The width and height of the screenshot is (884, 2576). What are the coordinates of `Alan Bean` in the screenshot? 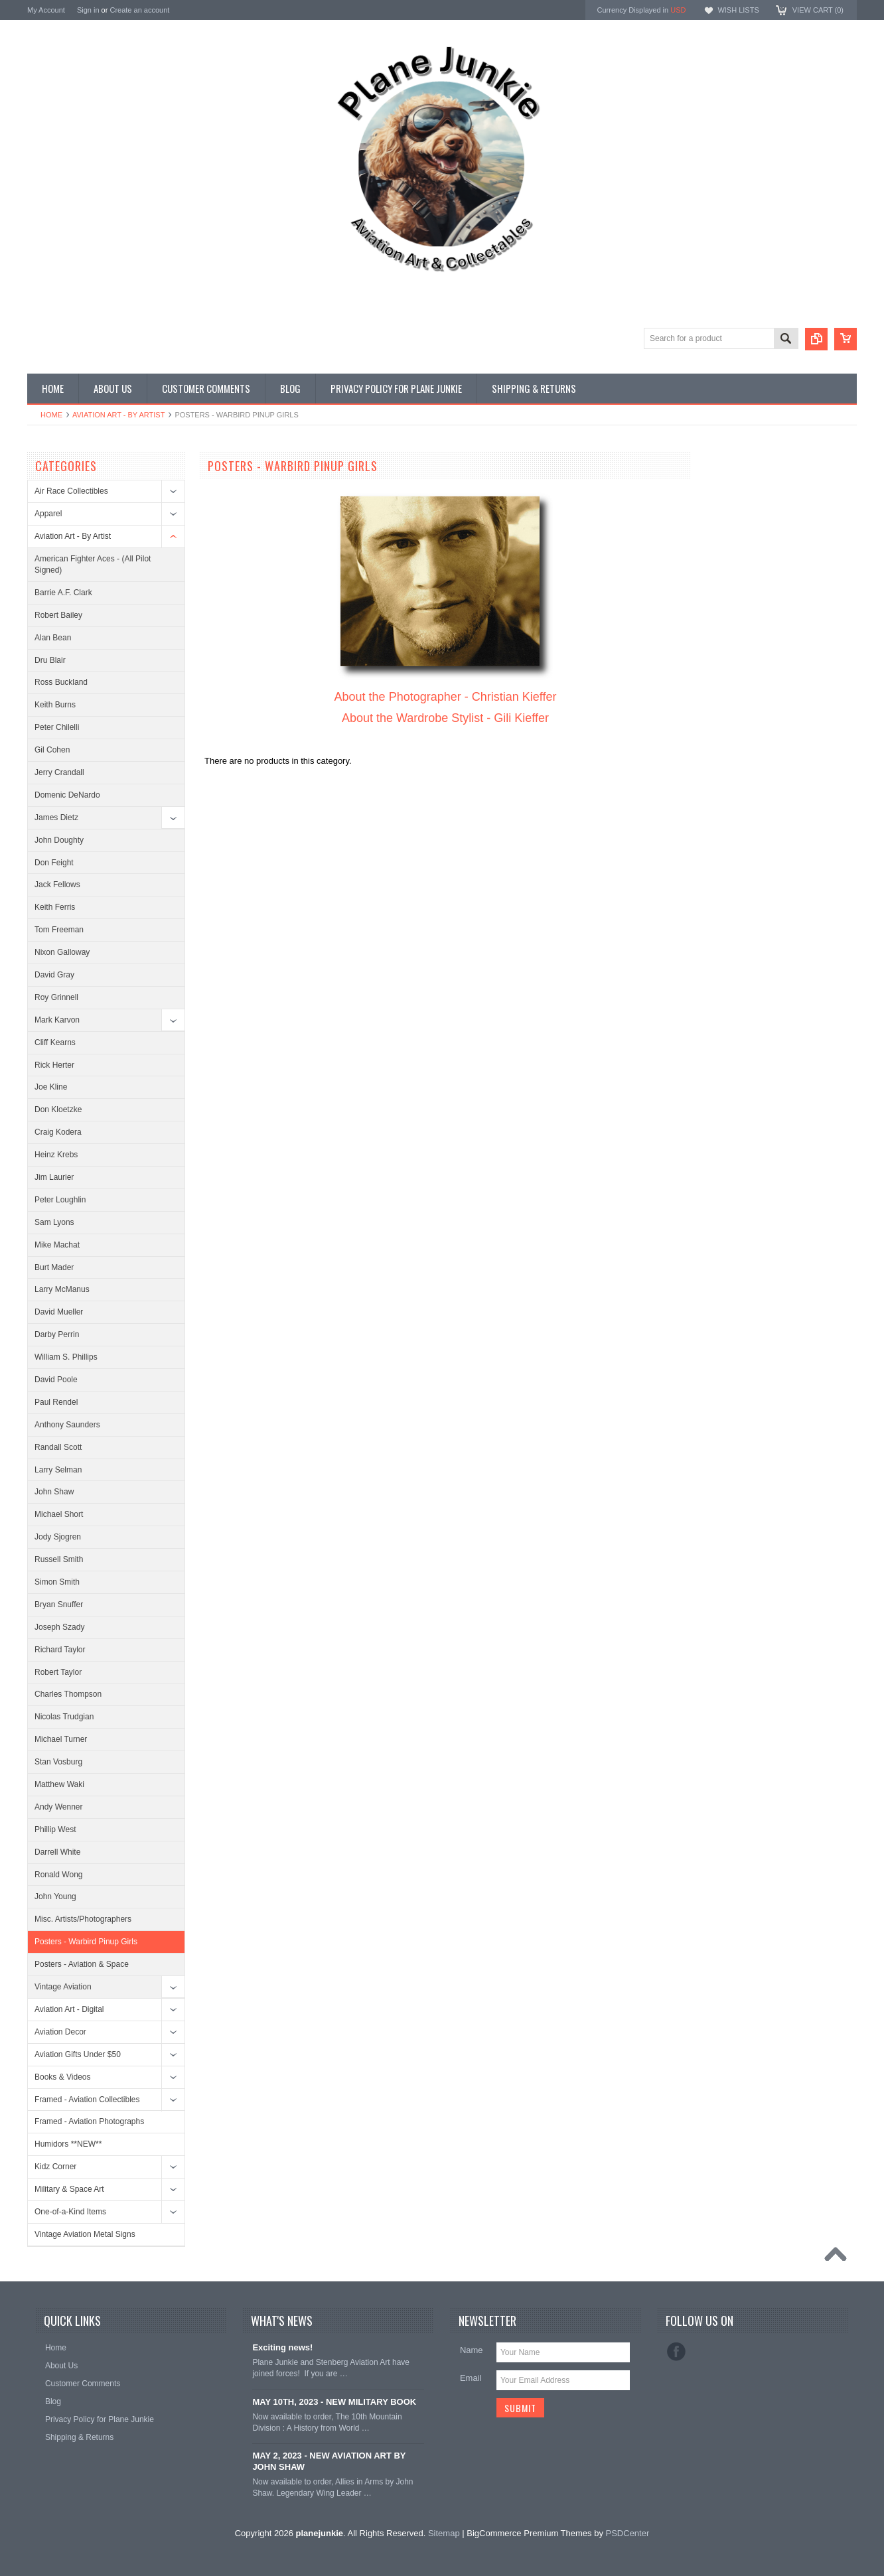 It's located at (53, 637).